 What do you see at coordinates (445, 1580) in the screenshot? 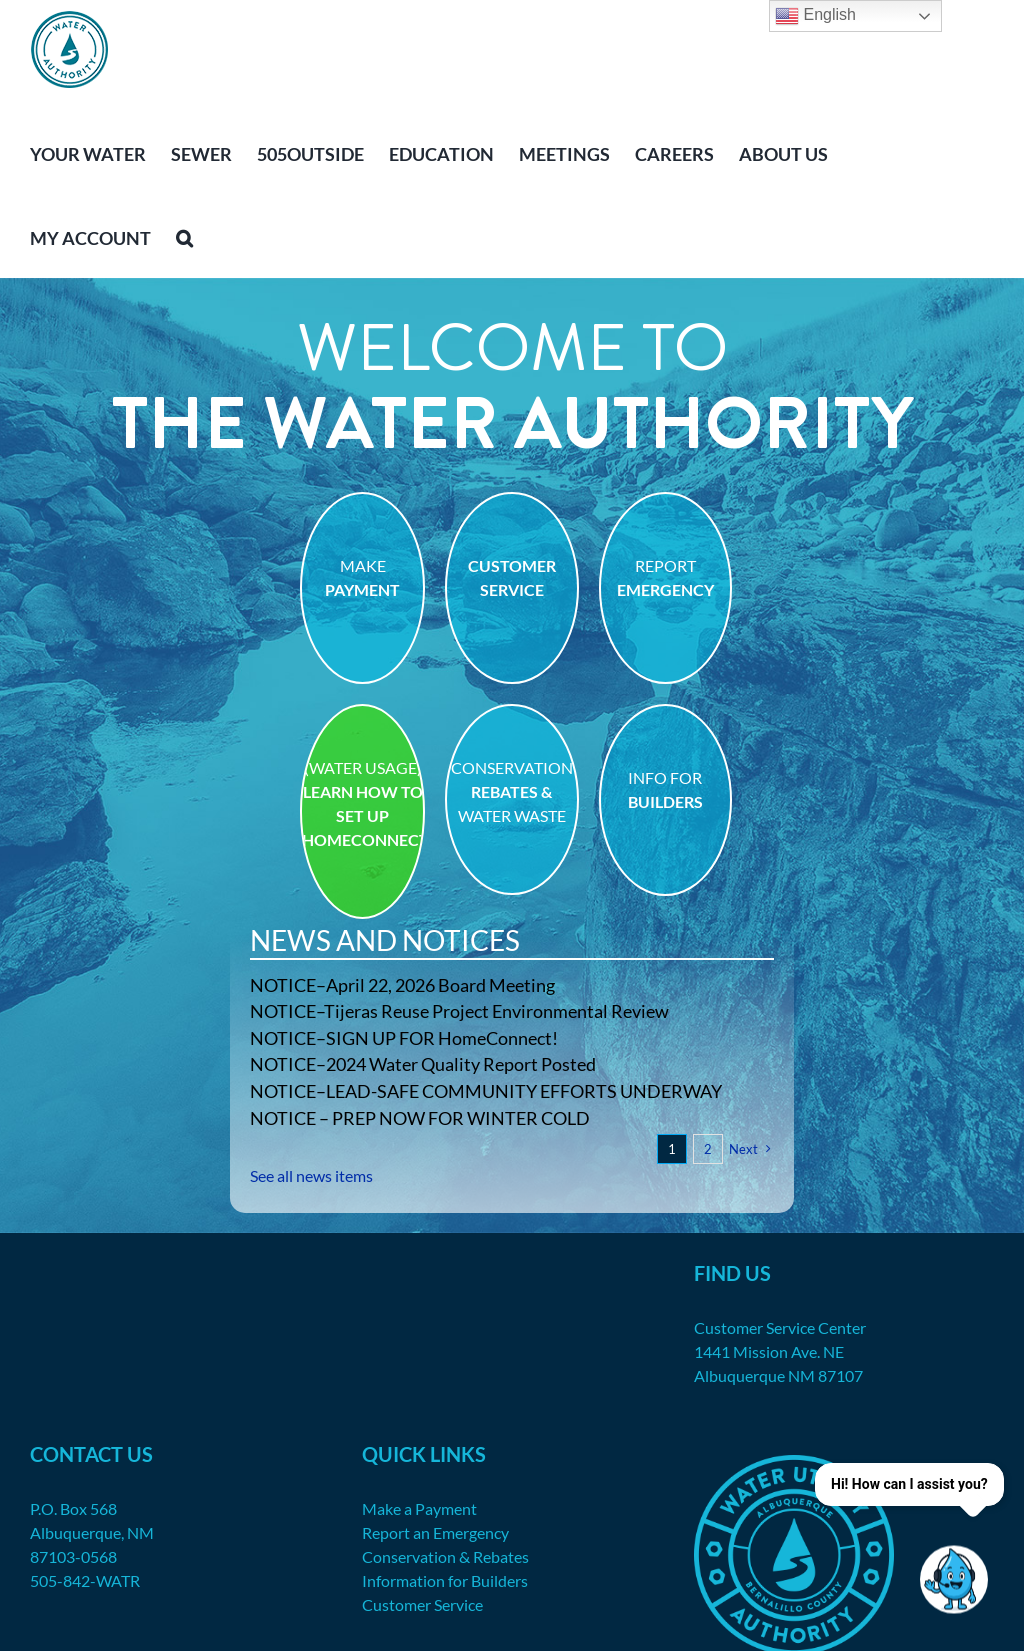
I see `Information for Builders` at bounding box center [445, 1580].